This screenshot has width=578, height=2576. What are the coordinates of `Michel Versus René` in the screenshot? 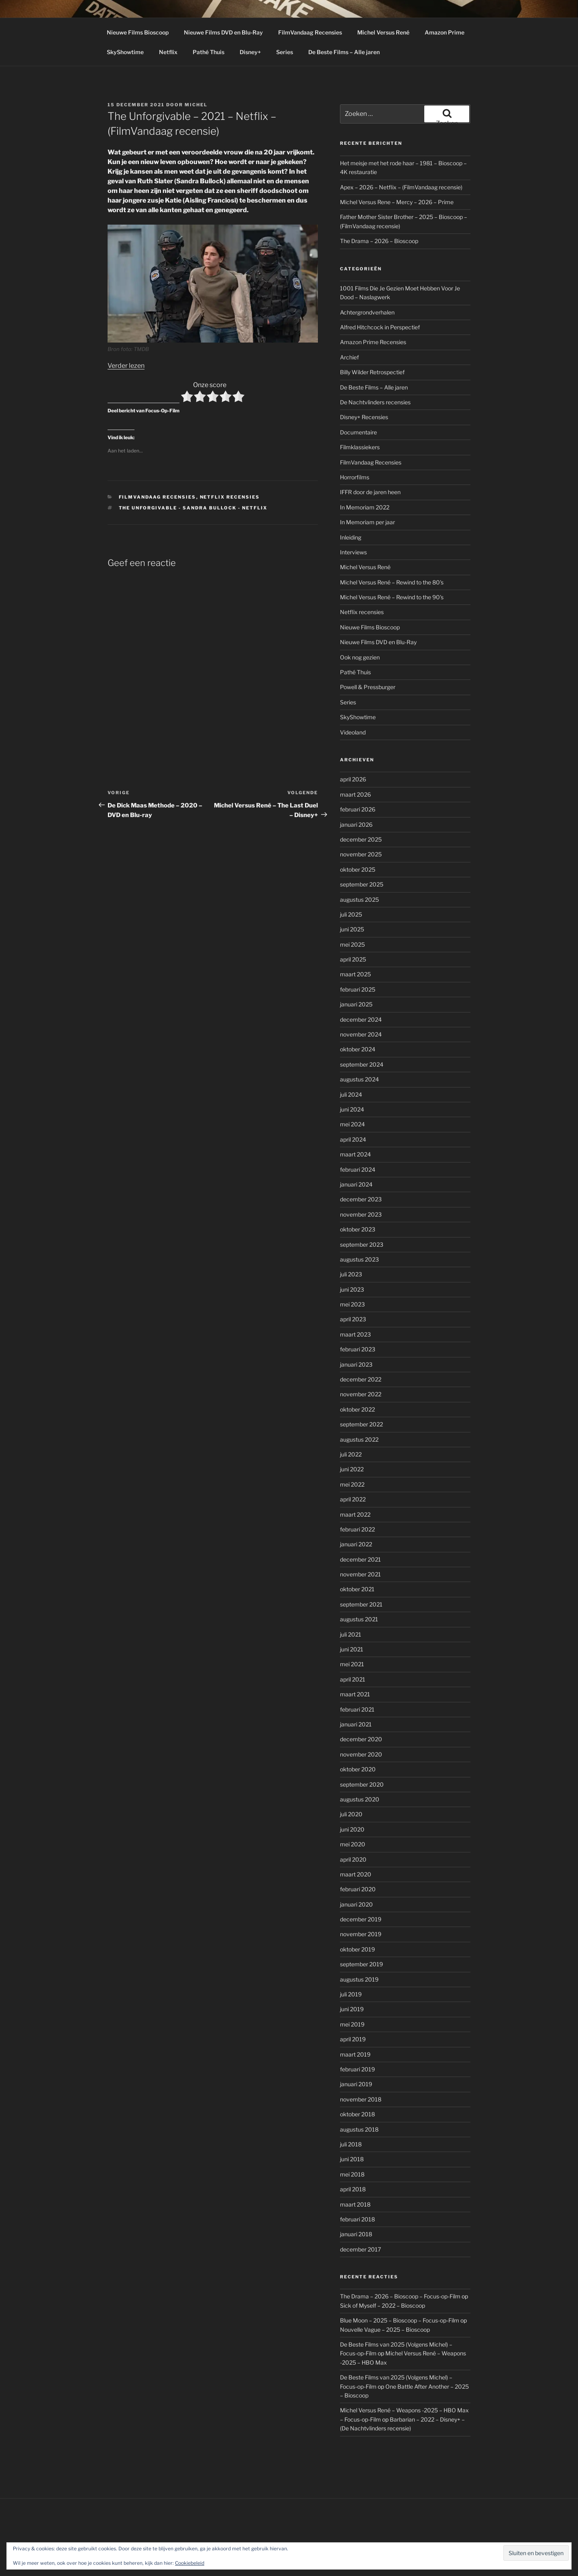 It's located at (383, 32).